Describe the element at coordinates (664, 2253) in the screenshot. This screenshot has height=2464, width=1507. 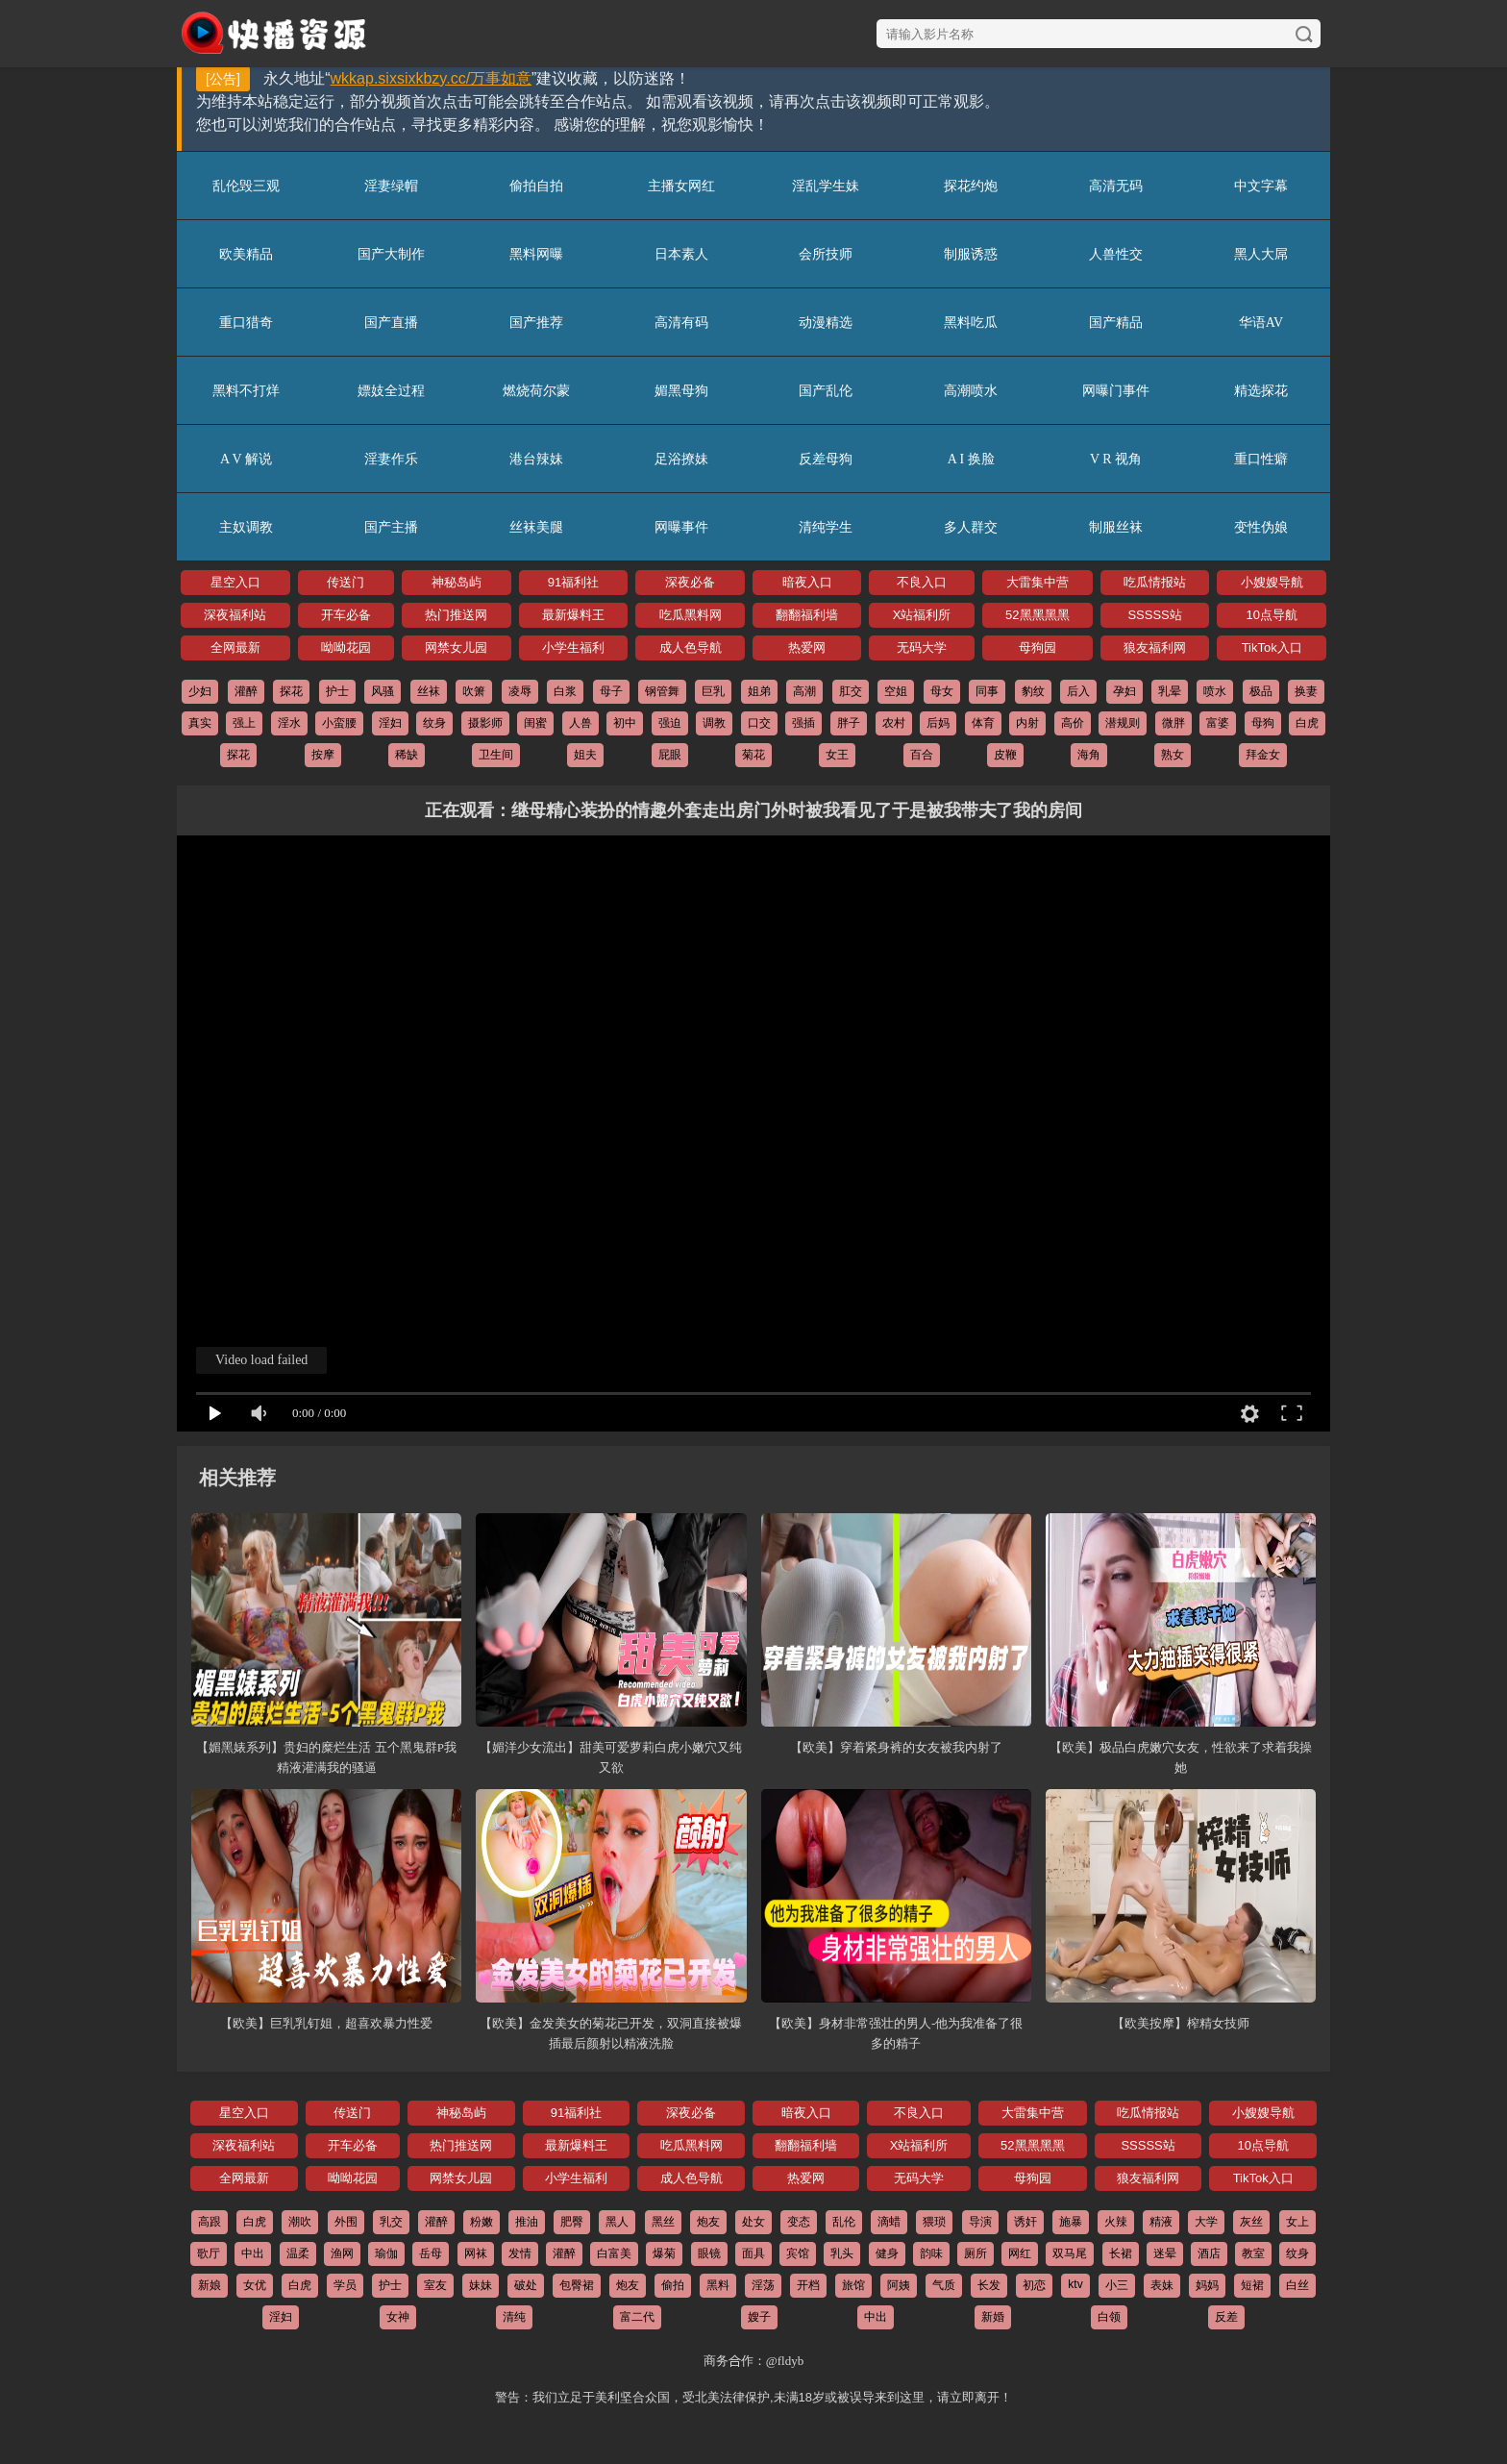
I see `爆菊` at that location.